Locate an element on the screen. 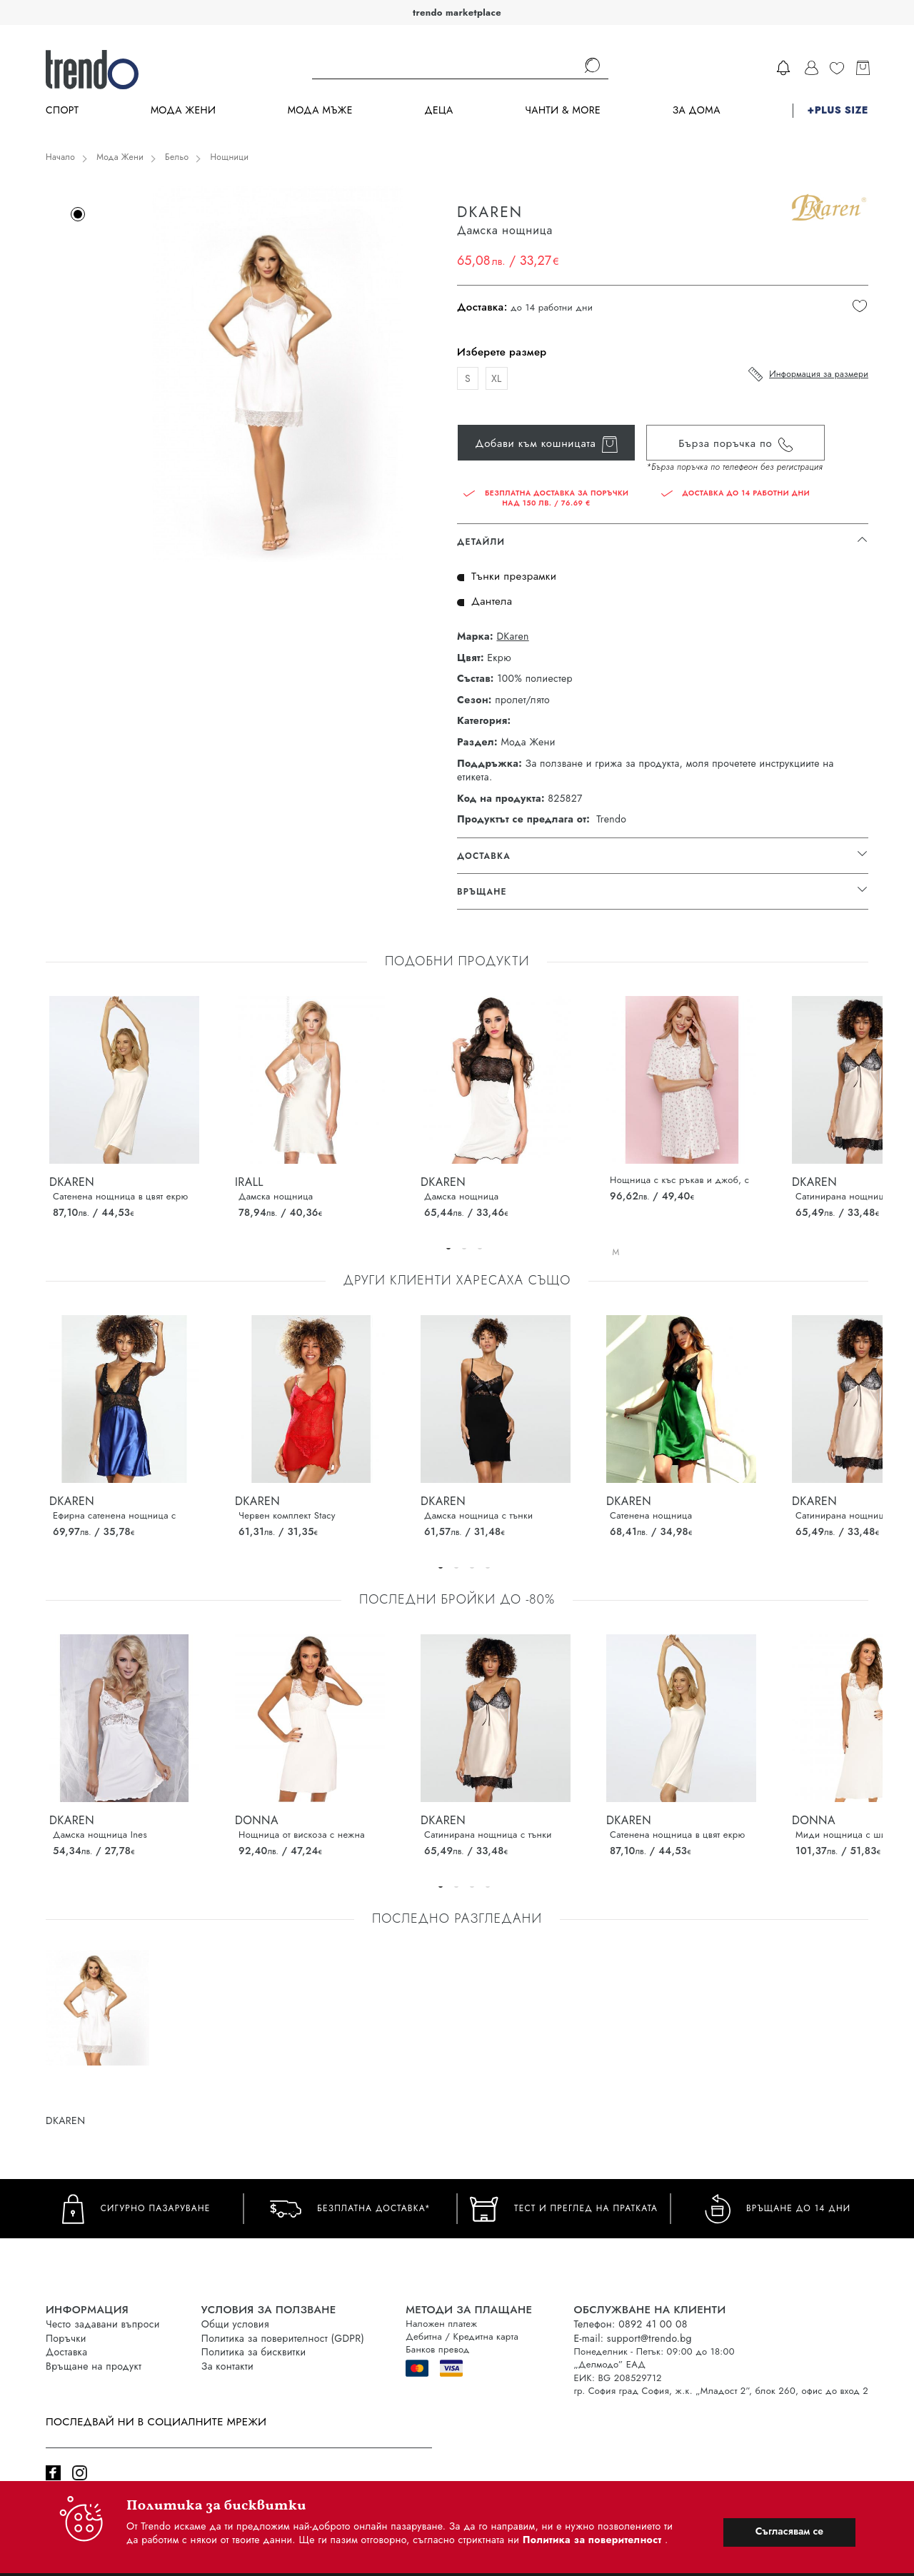  Често задавани въпроси is located at coordinates (103, 2324).